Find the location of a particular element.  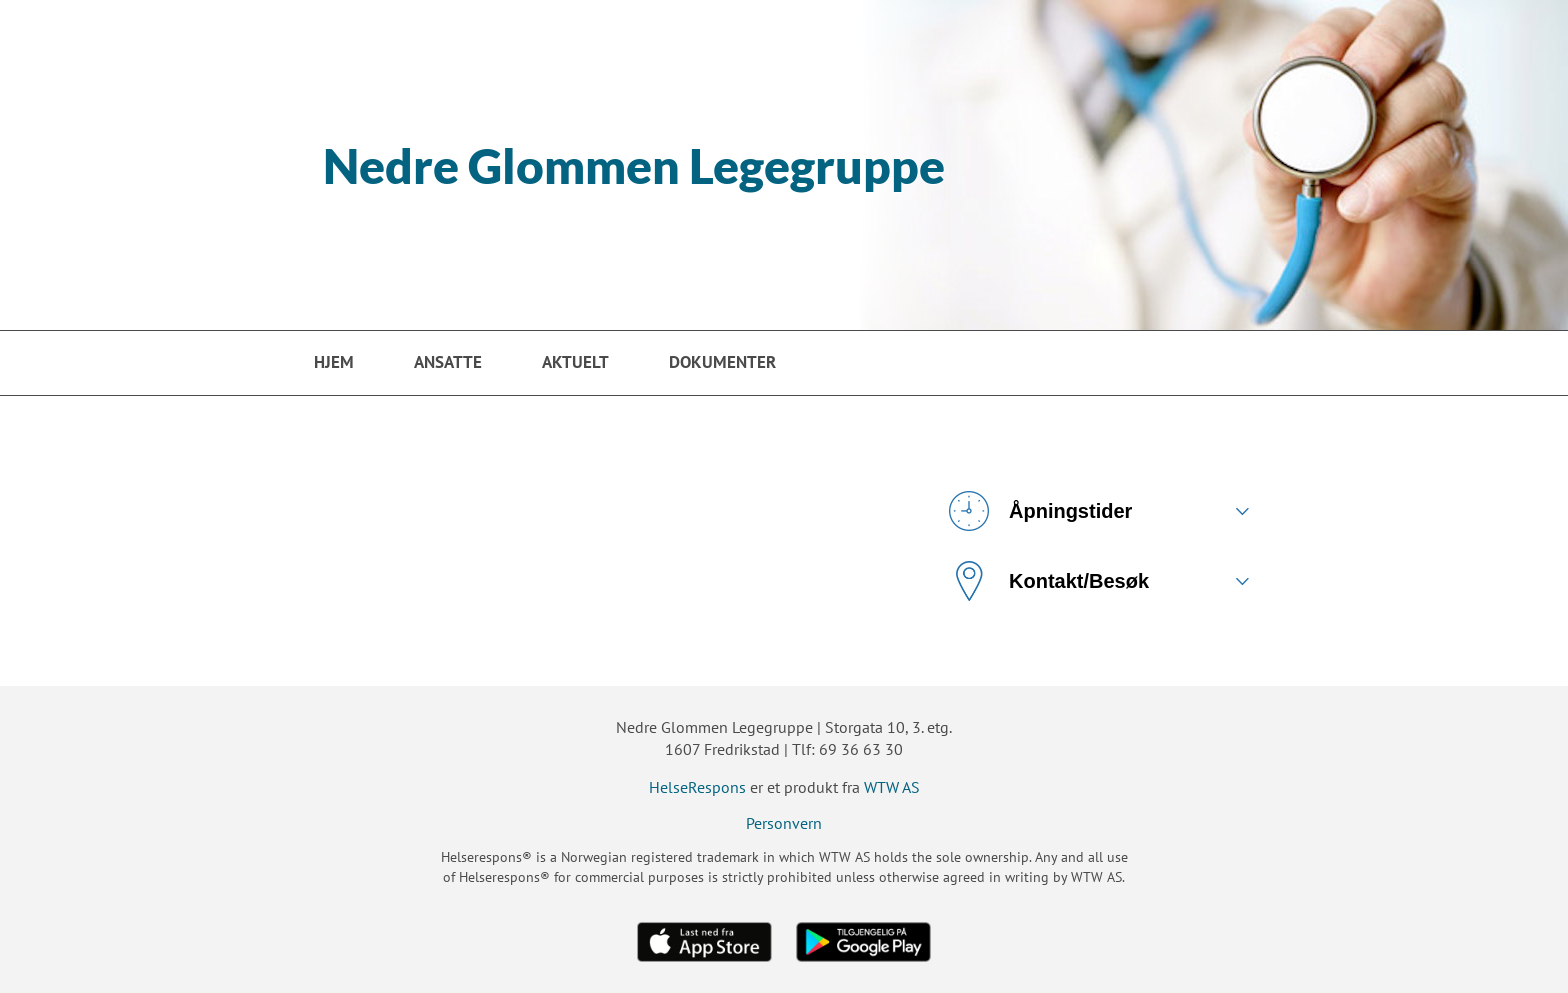

Aktuelt is located at coordinates (575, 362).